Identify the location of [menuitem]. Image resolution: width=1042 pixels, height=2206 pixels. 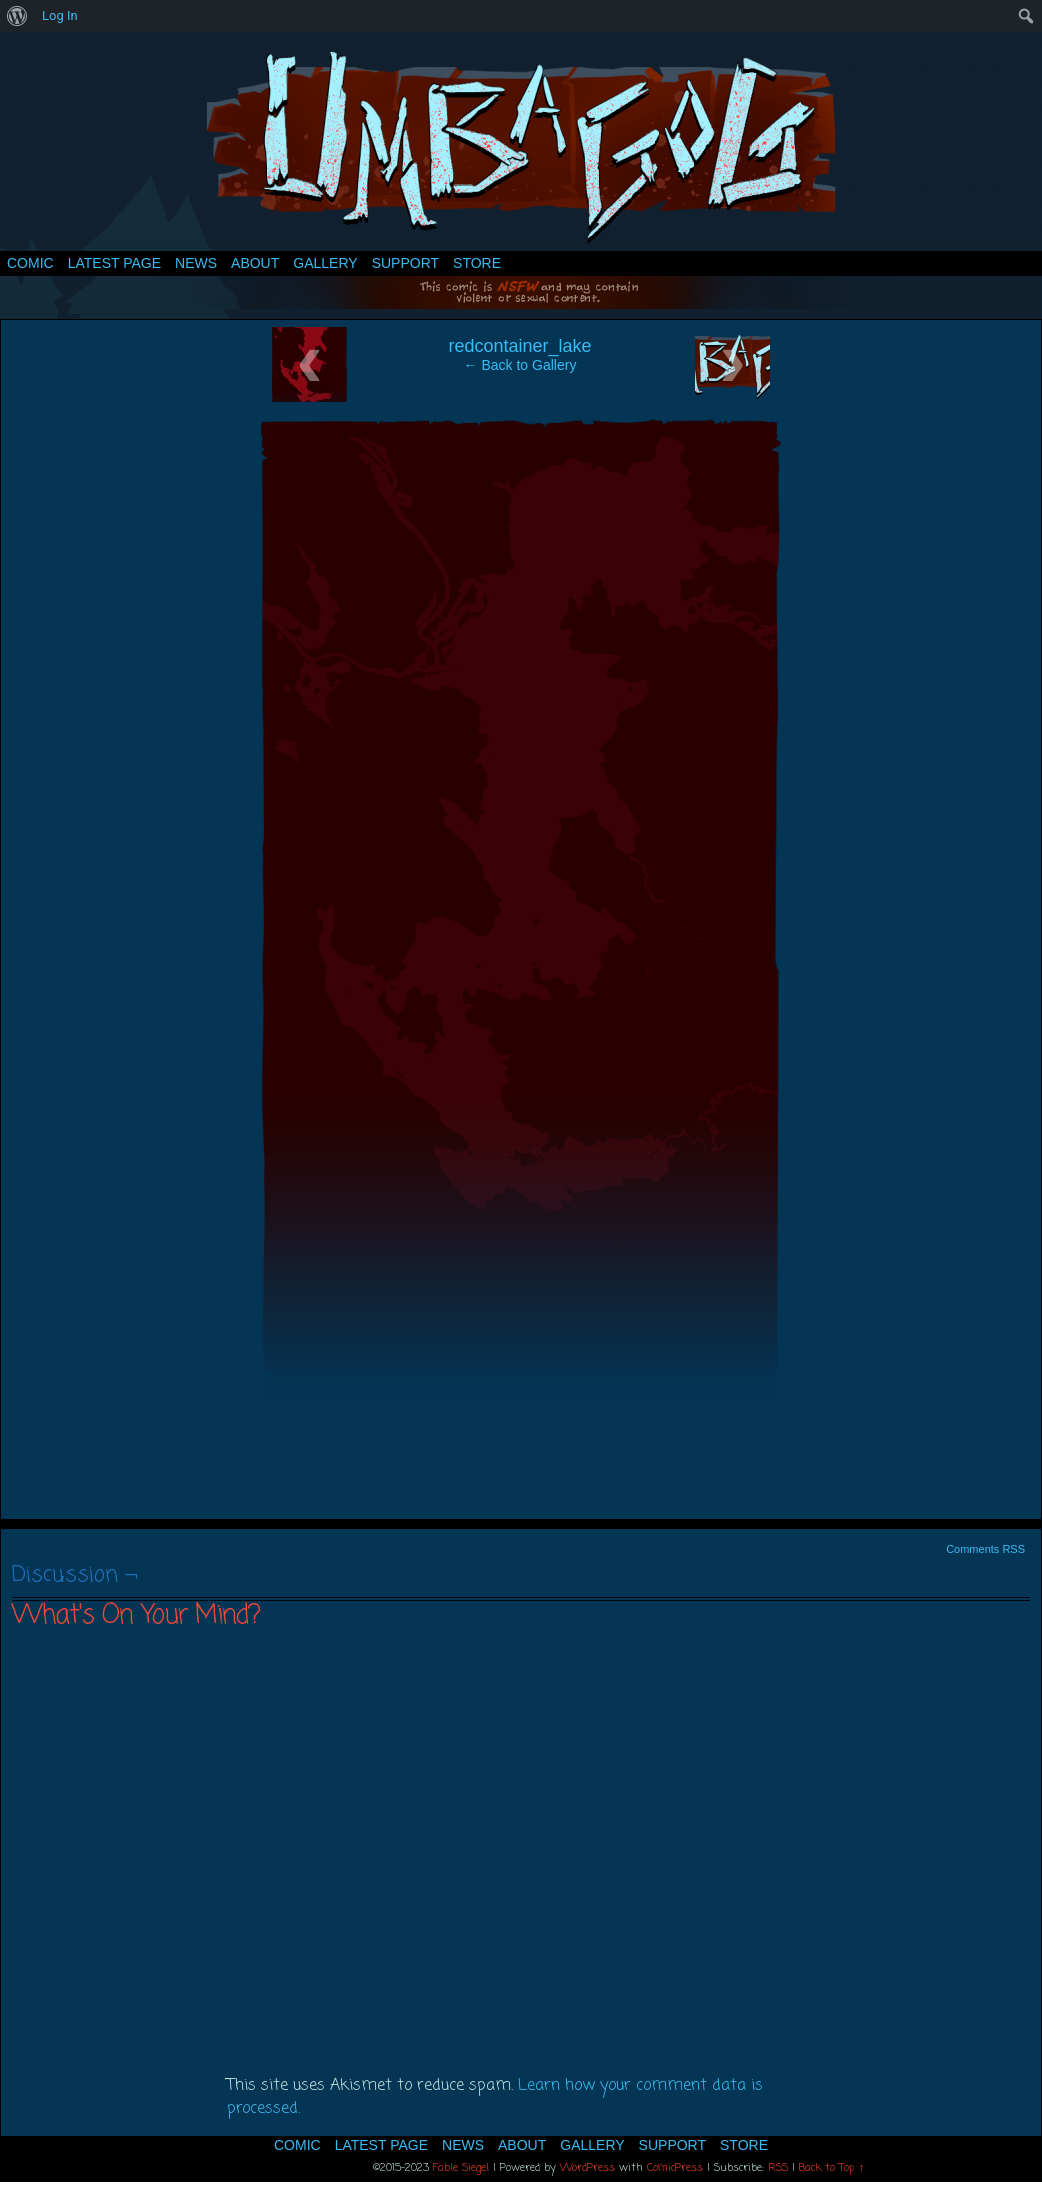
(17, 16).